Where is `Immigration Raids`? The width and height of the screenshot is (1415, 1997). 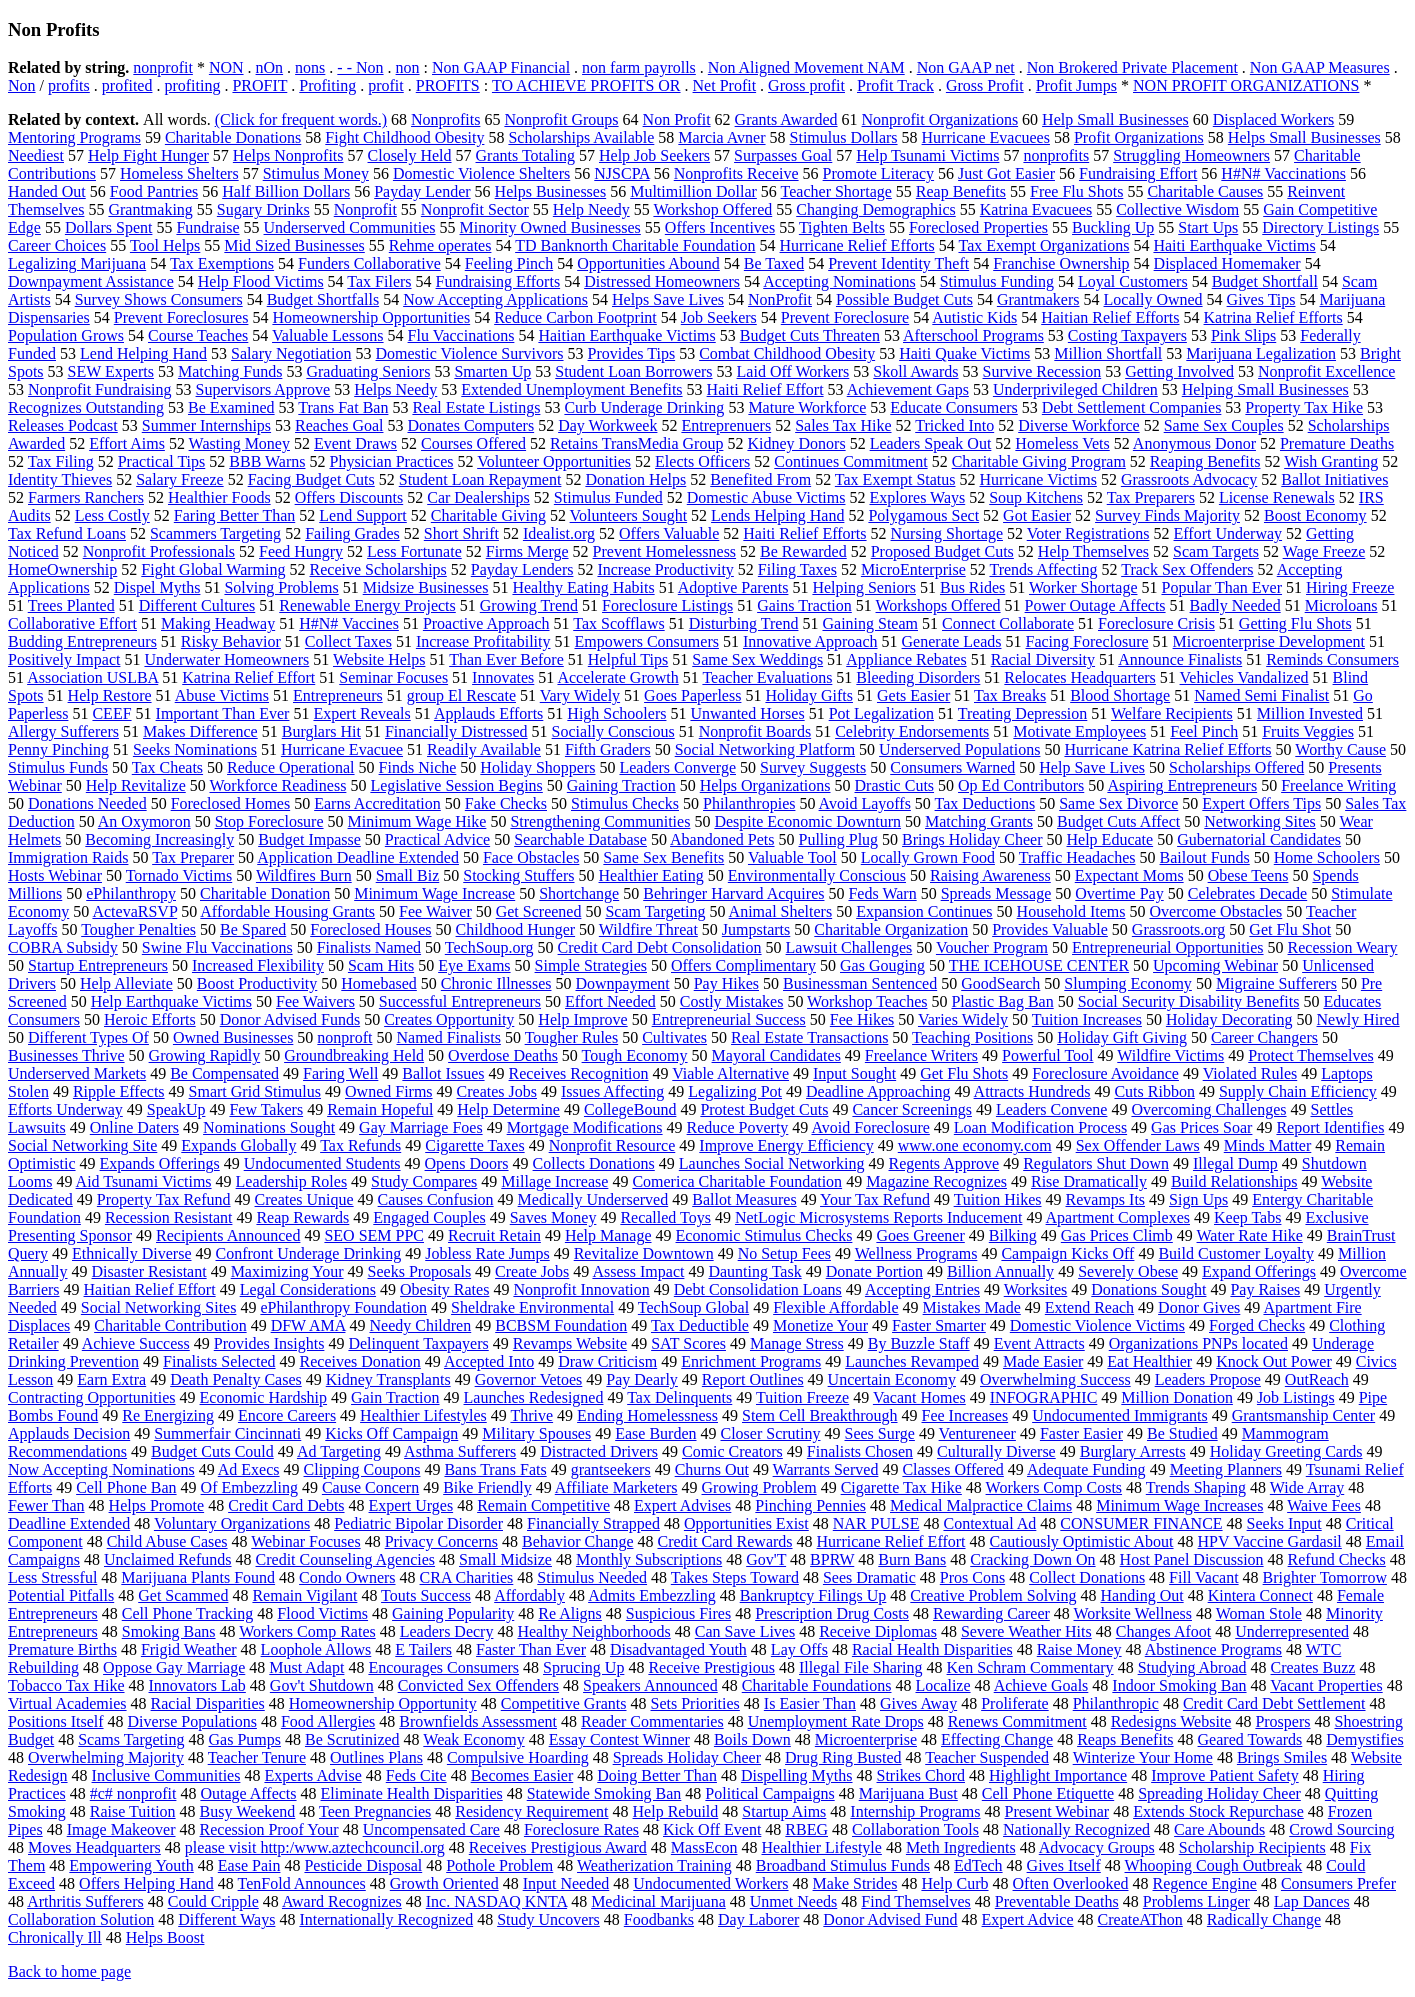 Immigration Raids is located at coordinates (68, 857).